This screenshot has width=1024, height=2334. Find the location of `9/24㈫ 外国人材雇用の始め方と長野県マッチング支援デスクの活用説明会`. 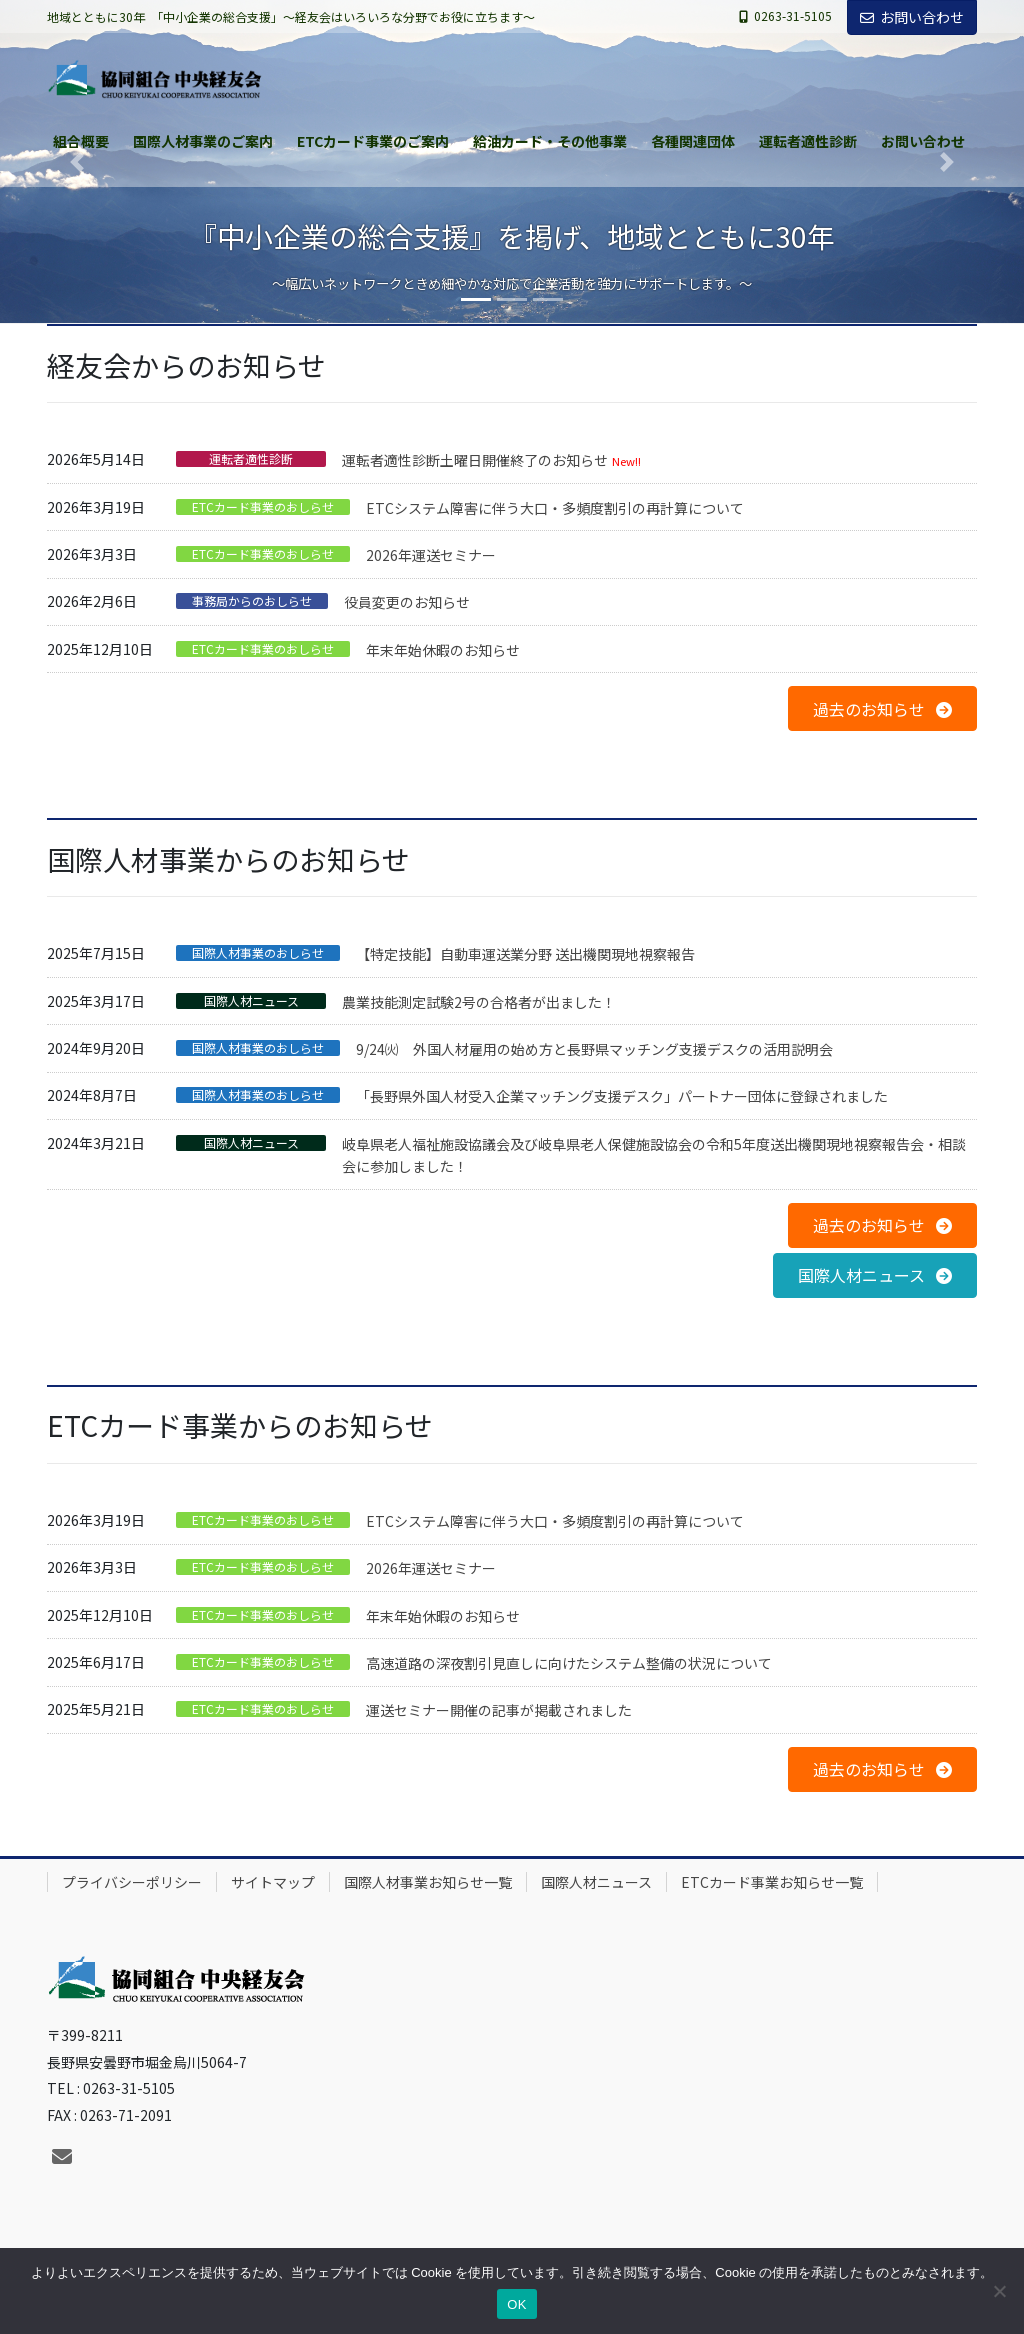

9/24㈫ 外国人材雇用の始め方と長野県マッチング支援デスクの活用説明会 is located at coordinates (594, 1049).